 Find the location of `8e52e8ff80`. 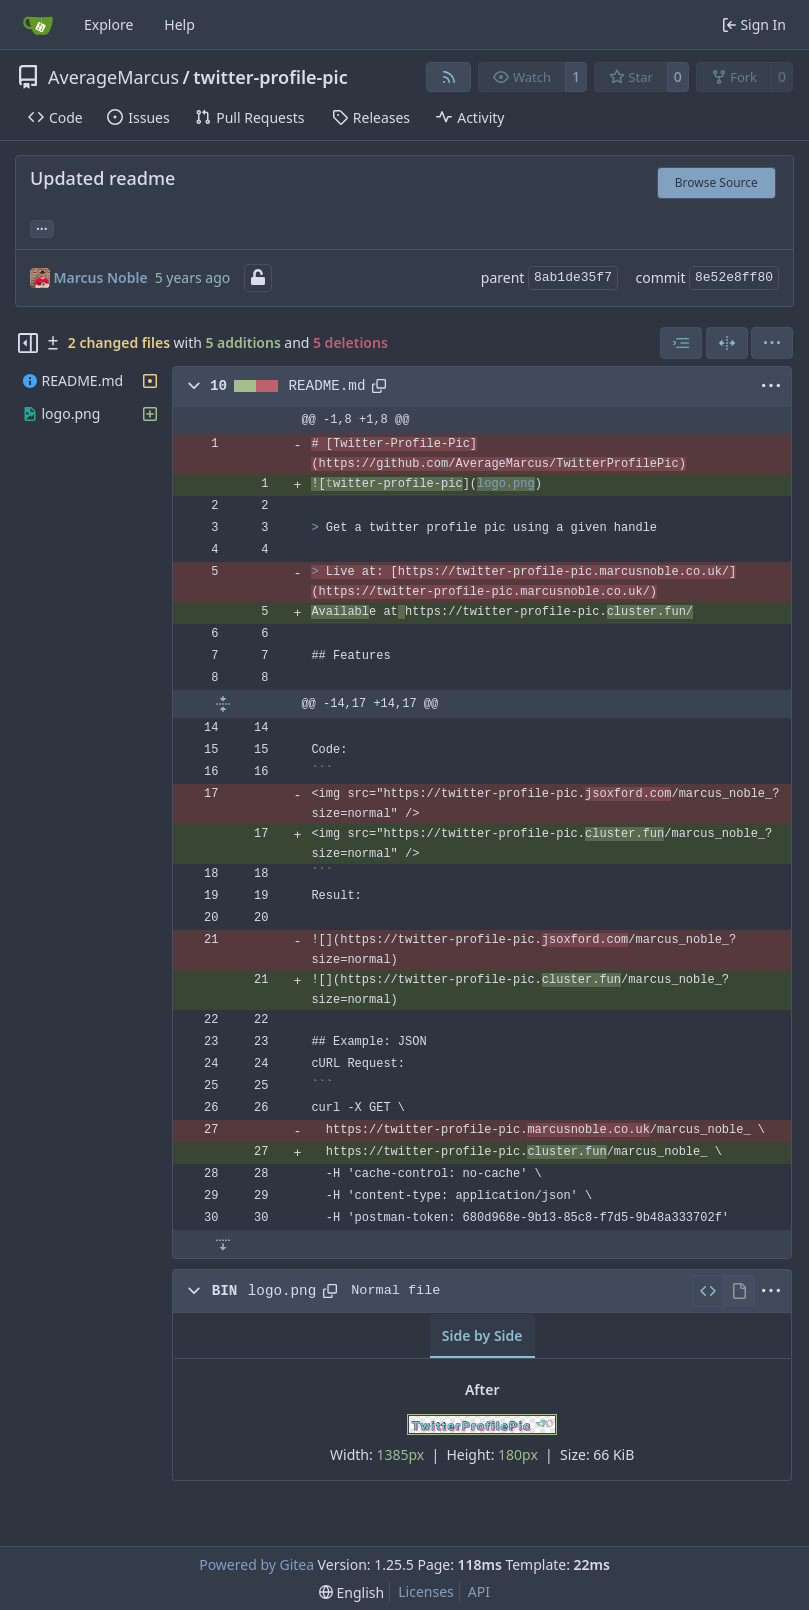

8e52e8ff80 is located at coordinates (734, 277).